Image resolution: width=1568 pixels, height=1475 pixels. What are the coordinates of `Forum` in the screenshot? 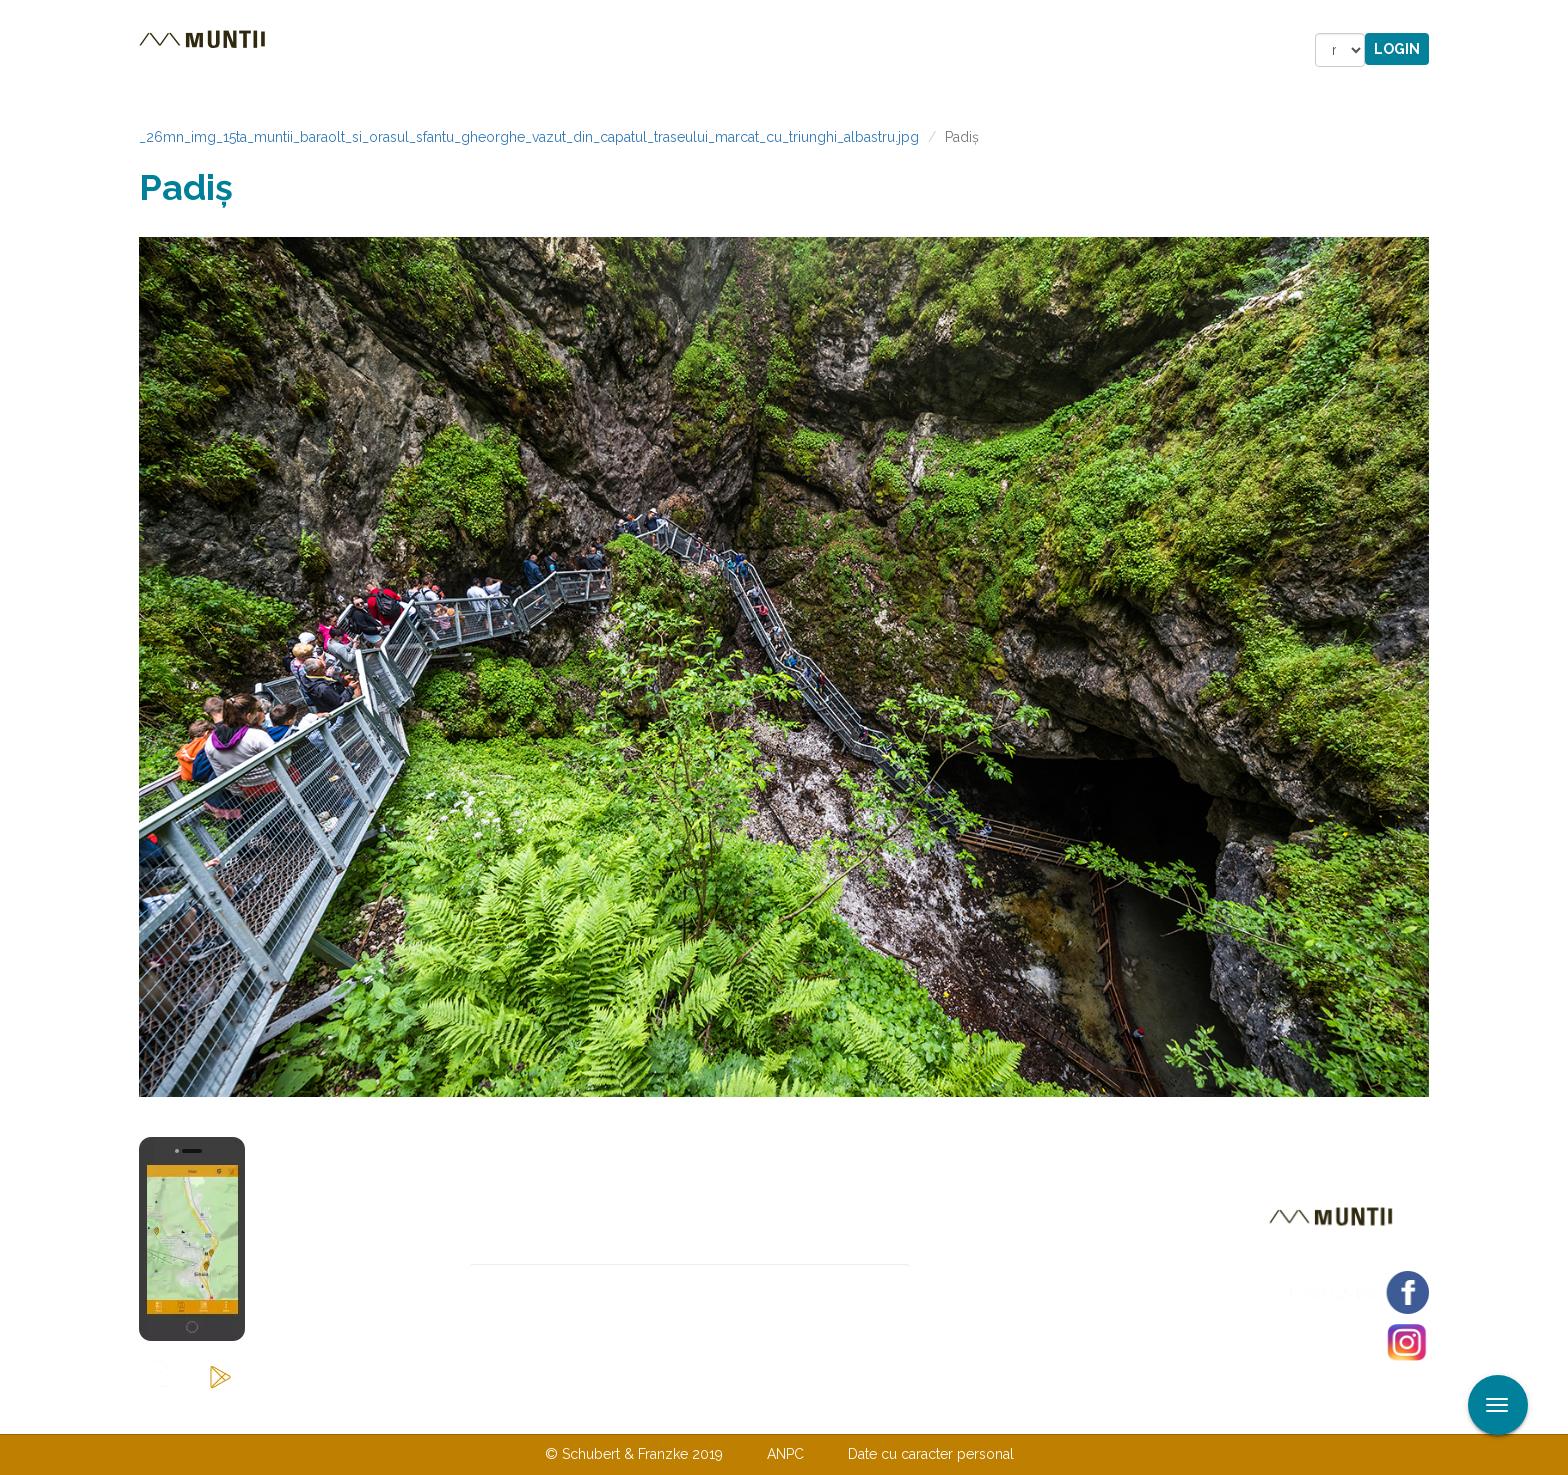 It's located at (897, 50).